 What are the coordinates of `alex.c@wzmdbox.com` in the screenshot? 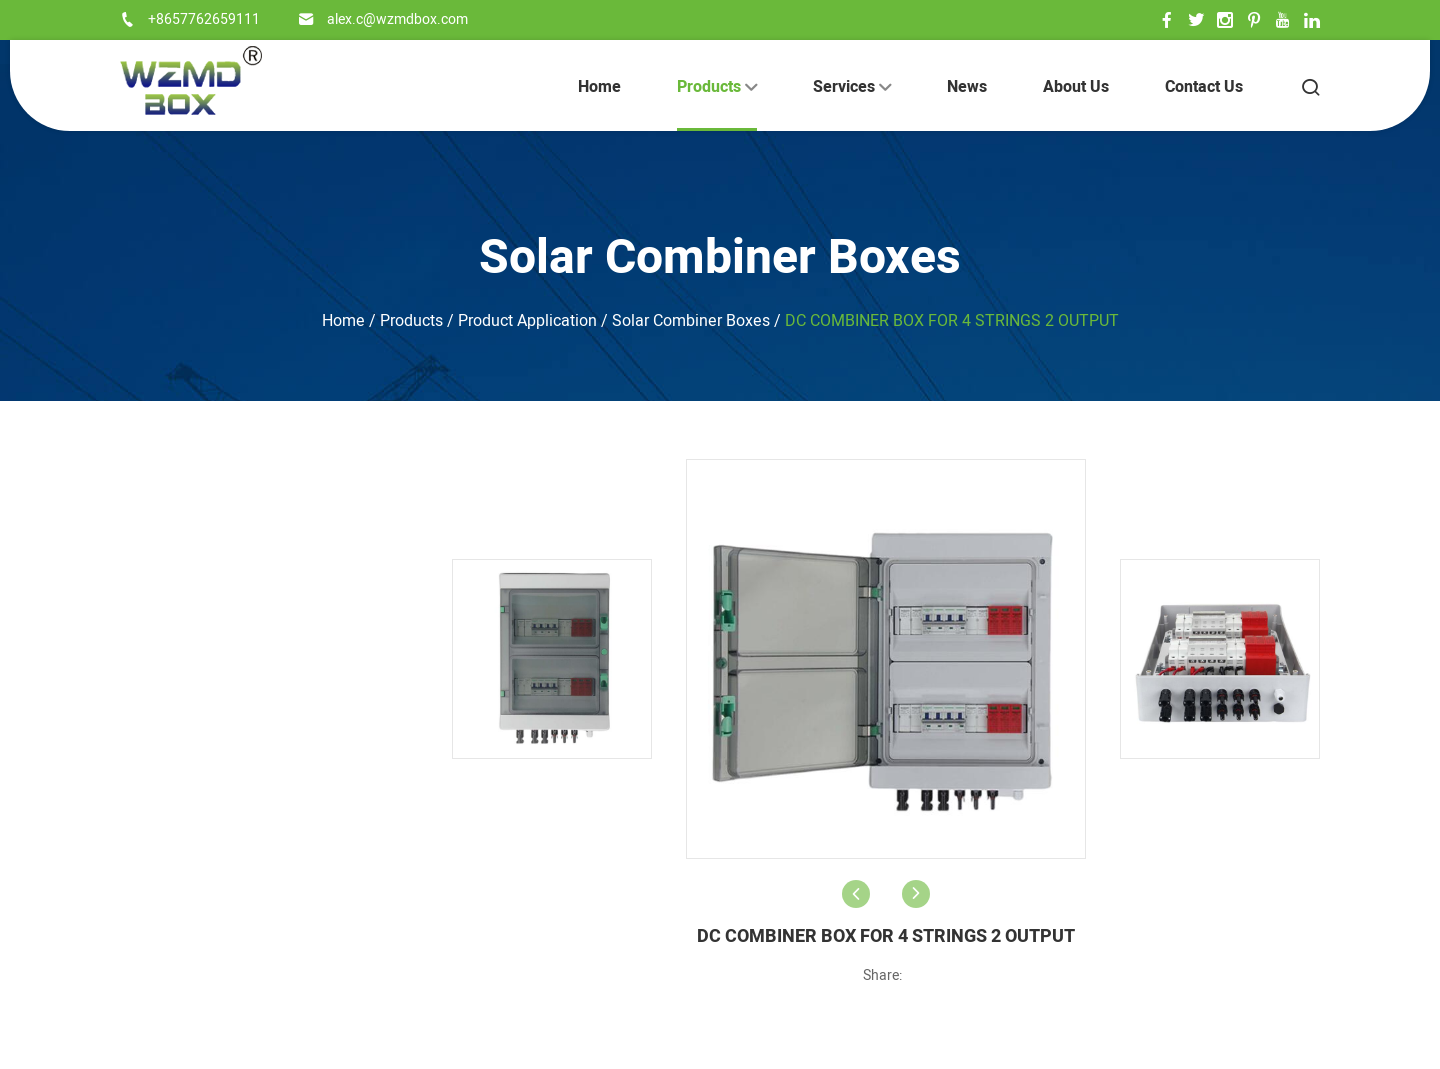 It's located at (397, 19).